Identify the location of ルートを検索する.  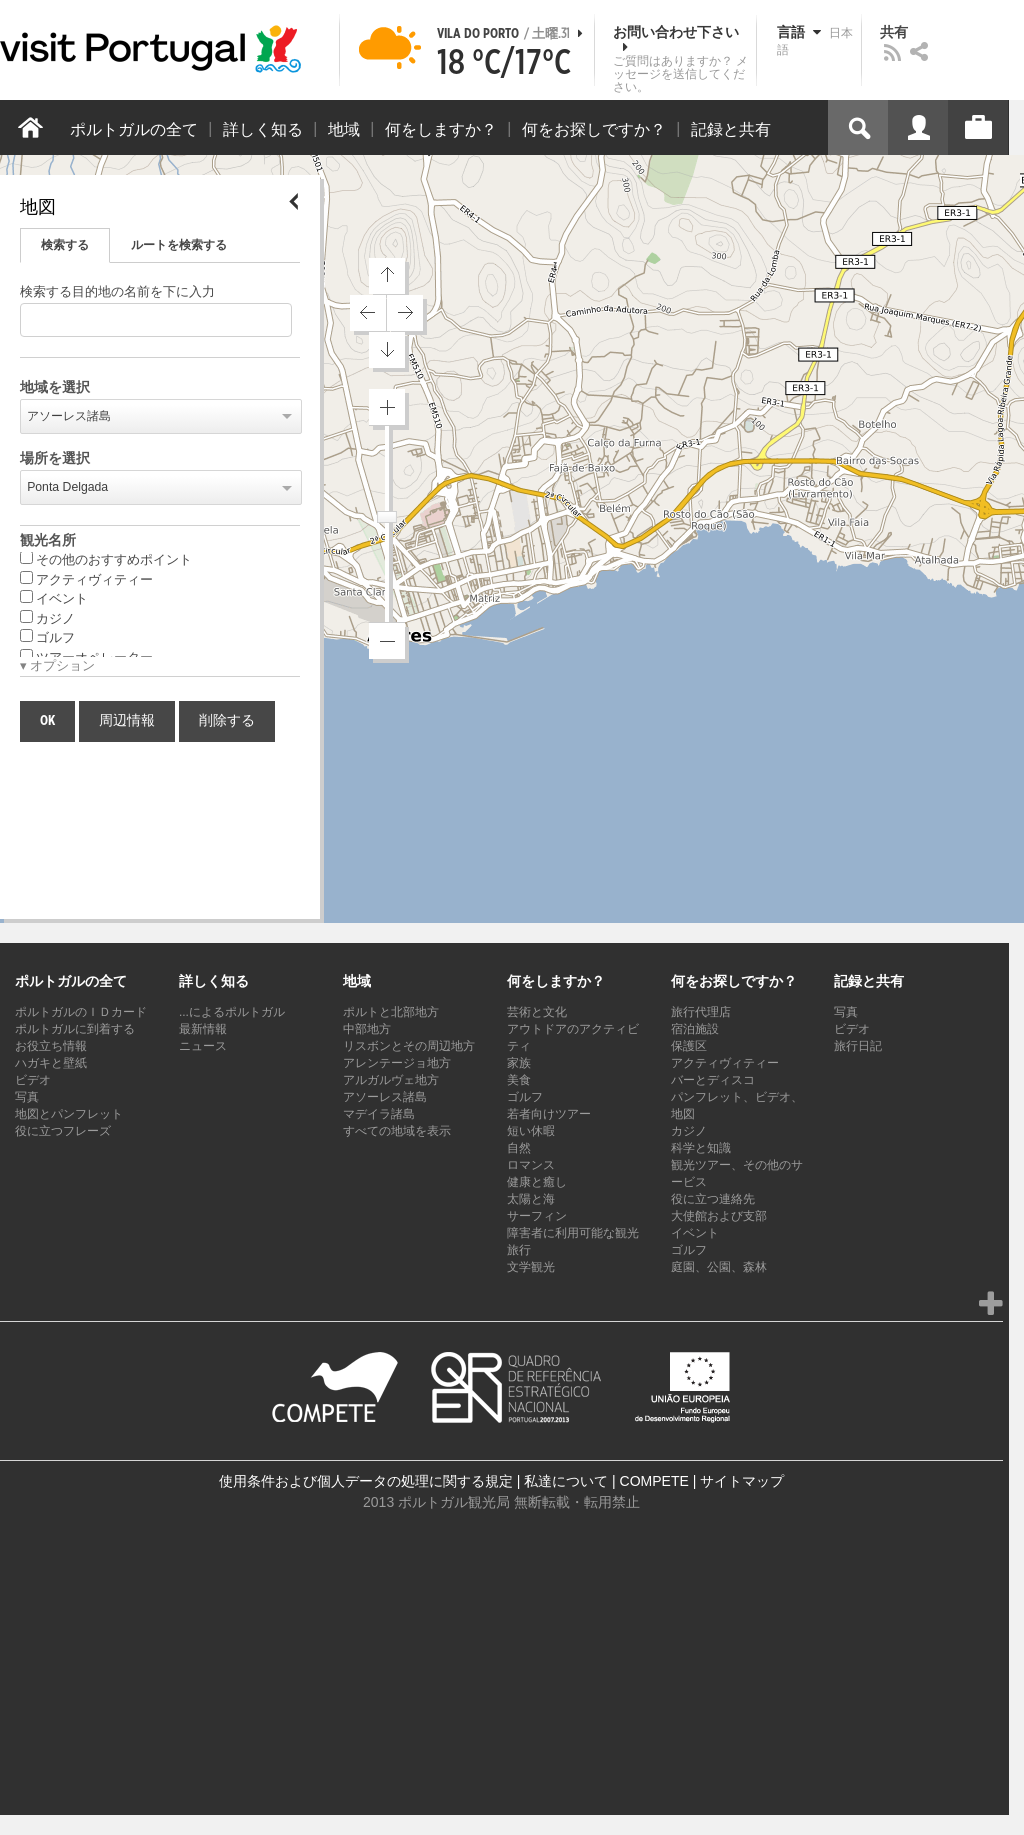
(179, 245).